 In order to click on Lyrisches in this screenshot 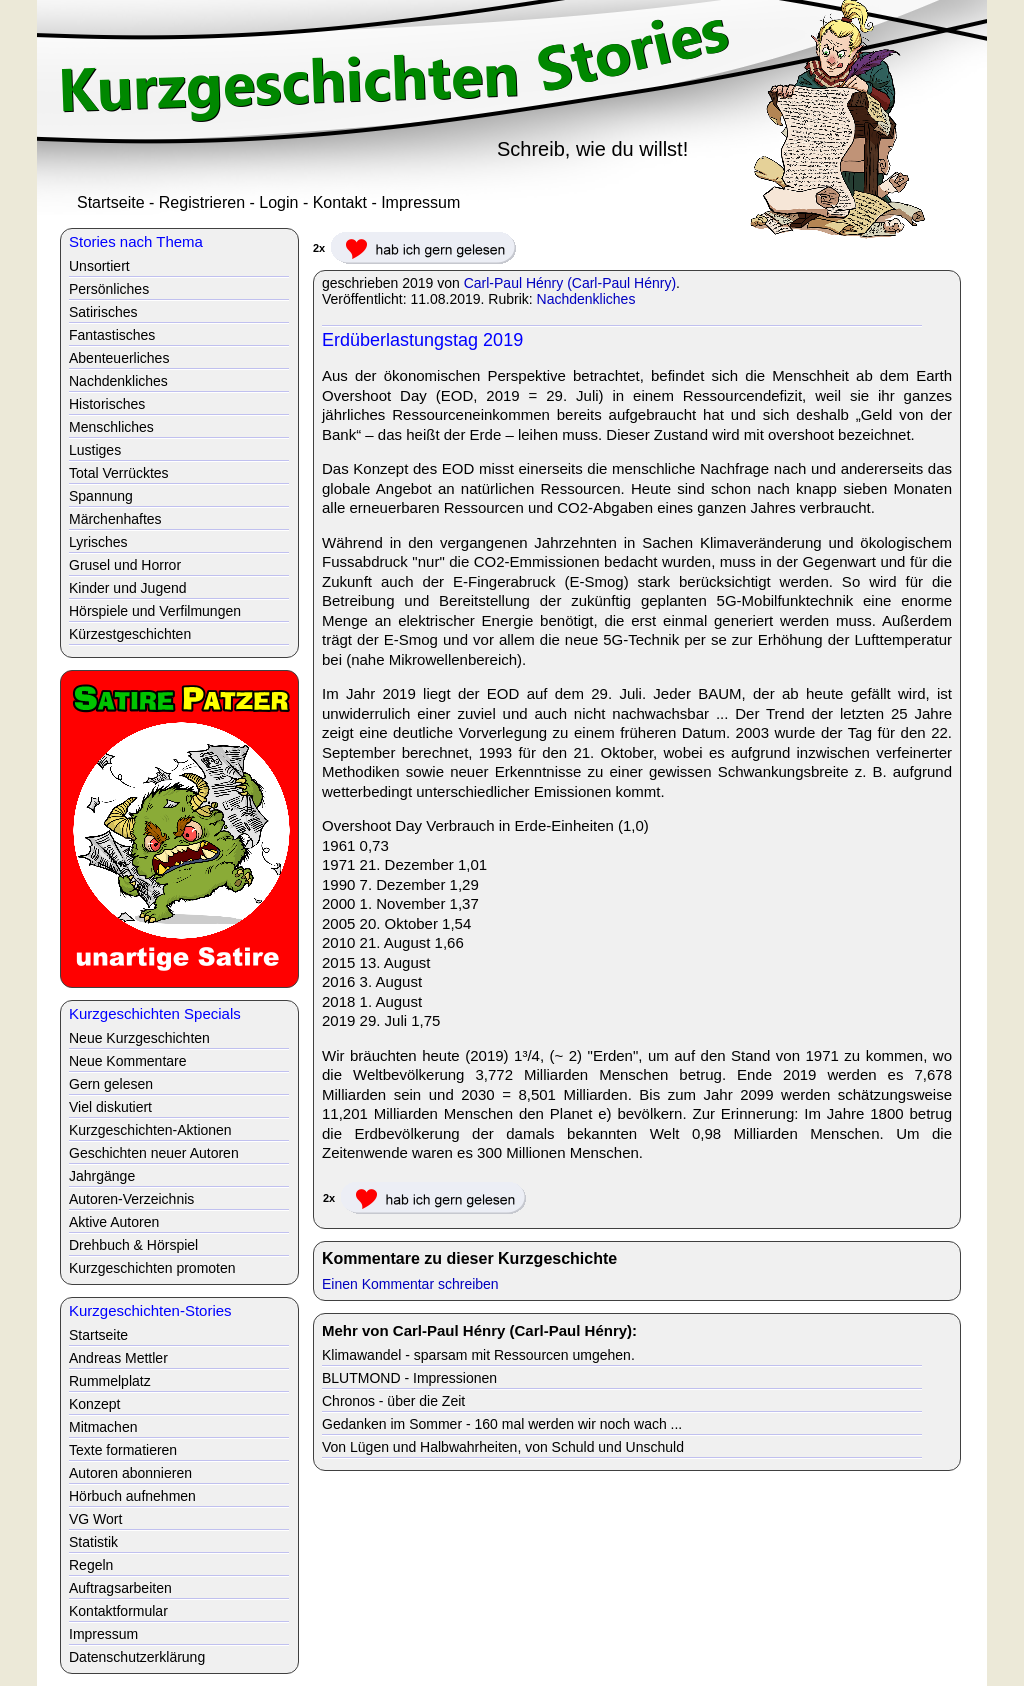, I will do `click(98, 542)`.